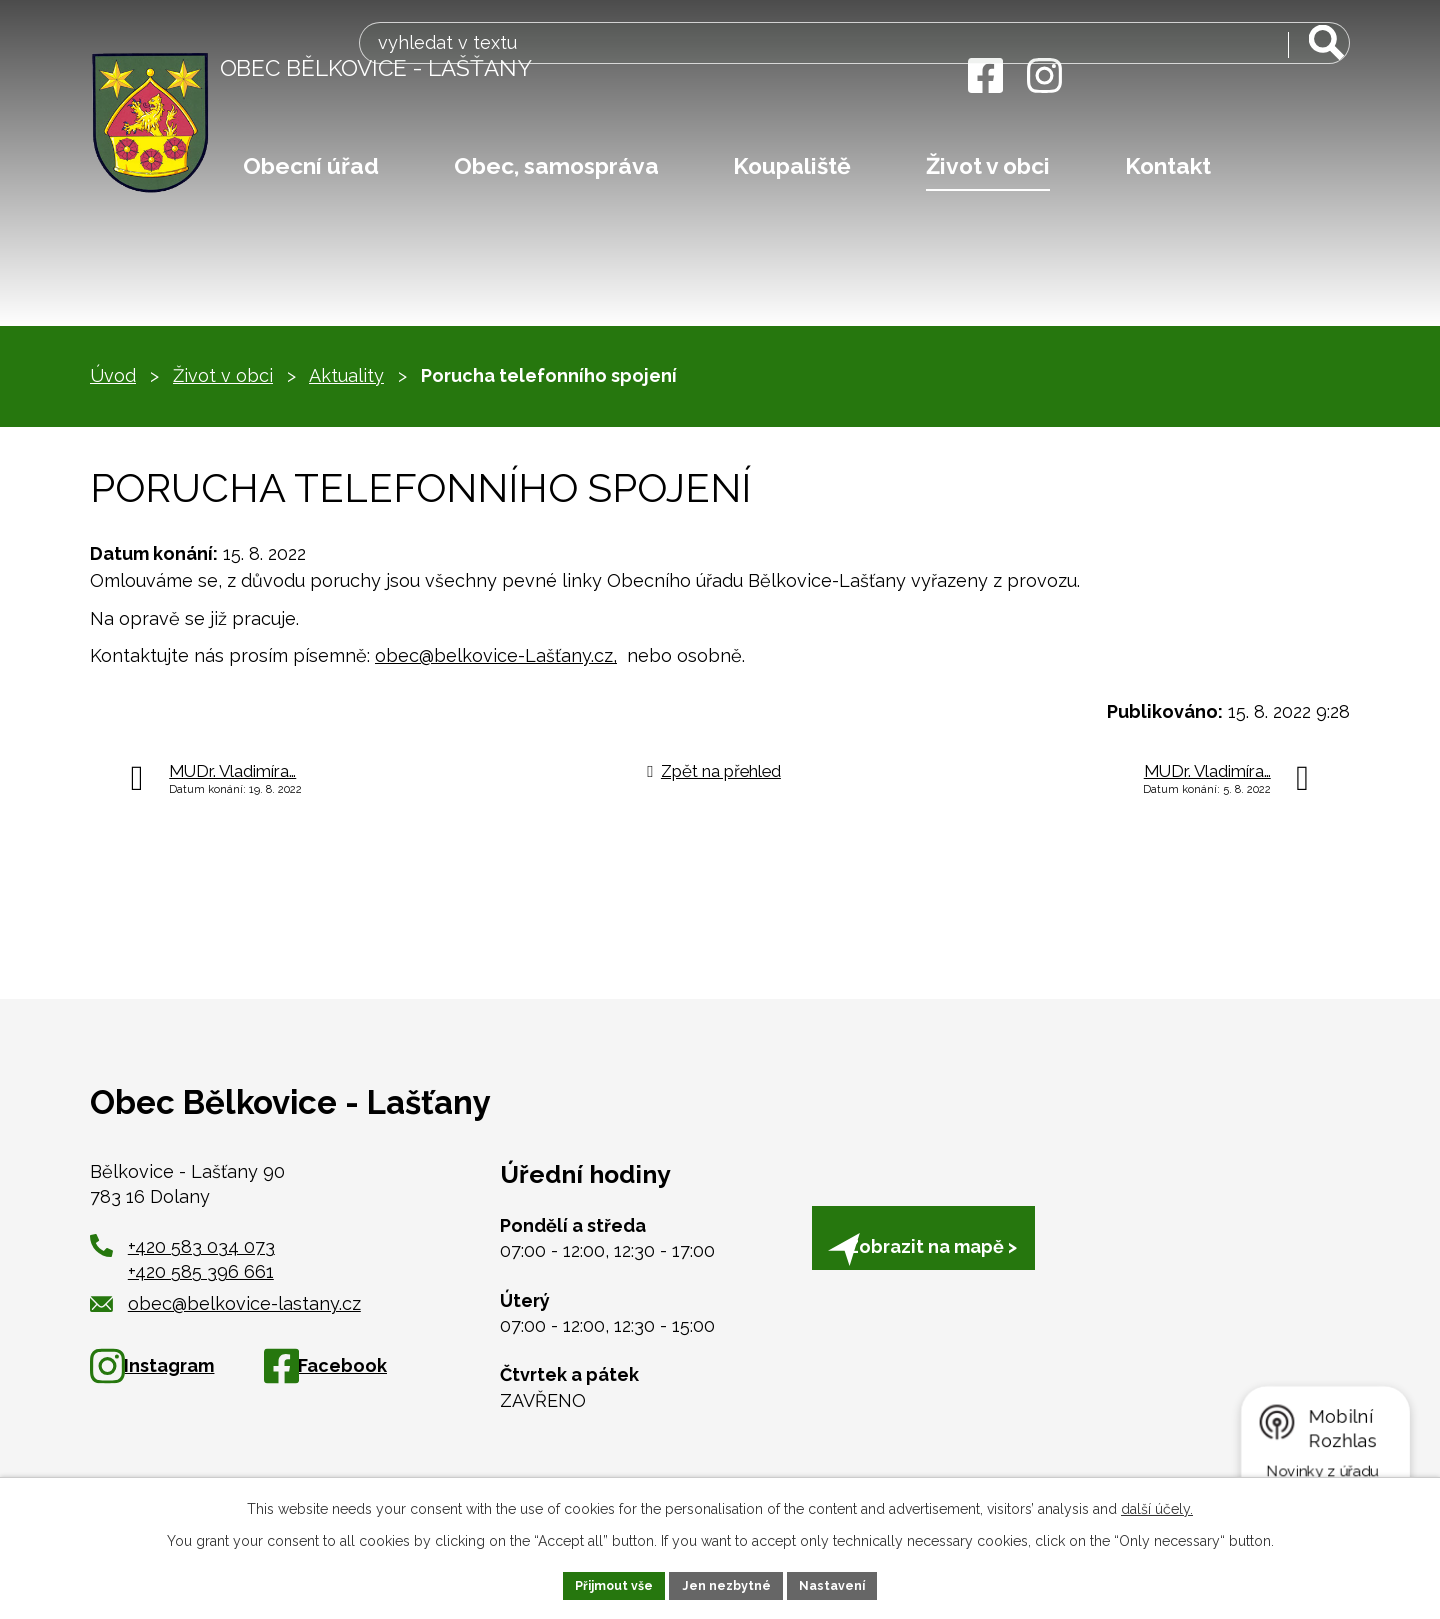 Image resolution: width=1440 pixels, height=1619 pixels. Describe the element at coordinates (603, 1583) in the screenshot. I see `Přijmout vše` at that location.